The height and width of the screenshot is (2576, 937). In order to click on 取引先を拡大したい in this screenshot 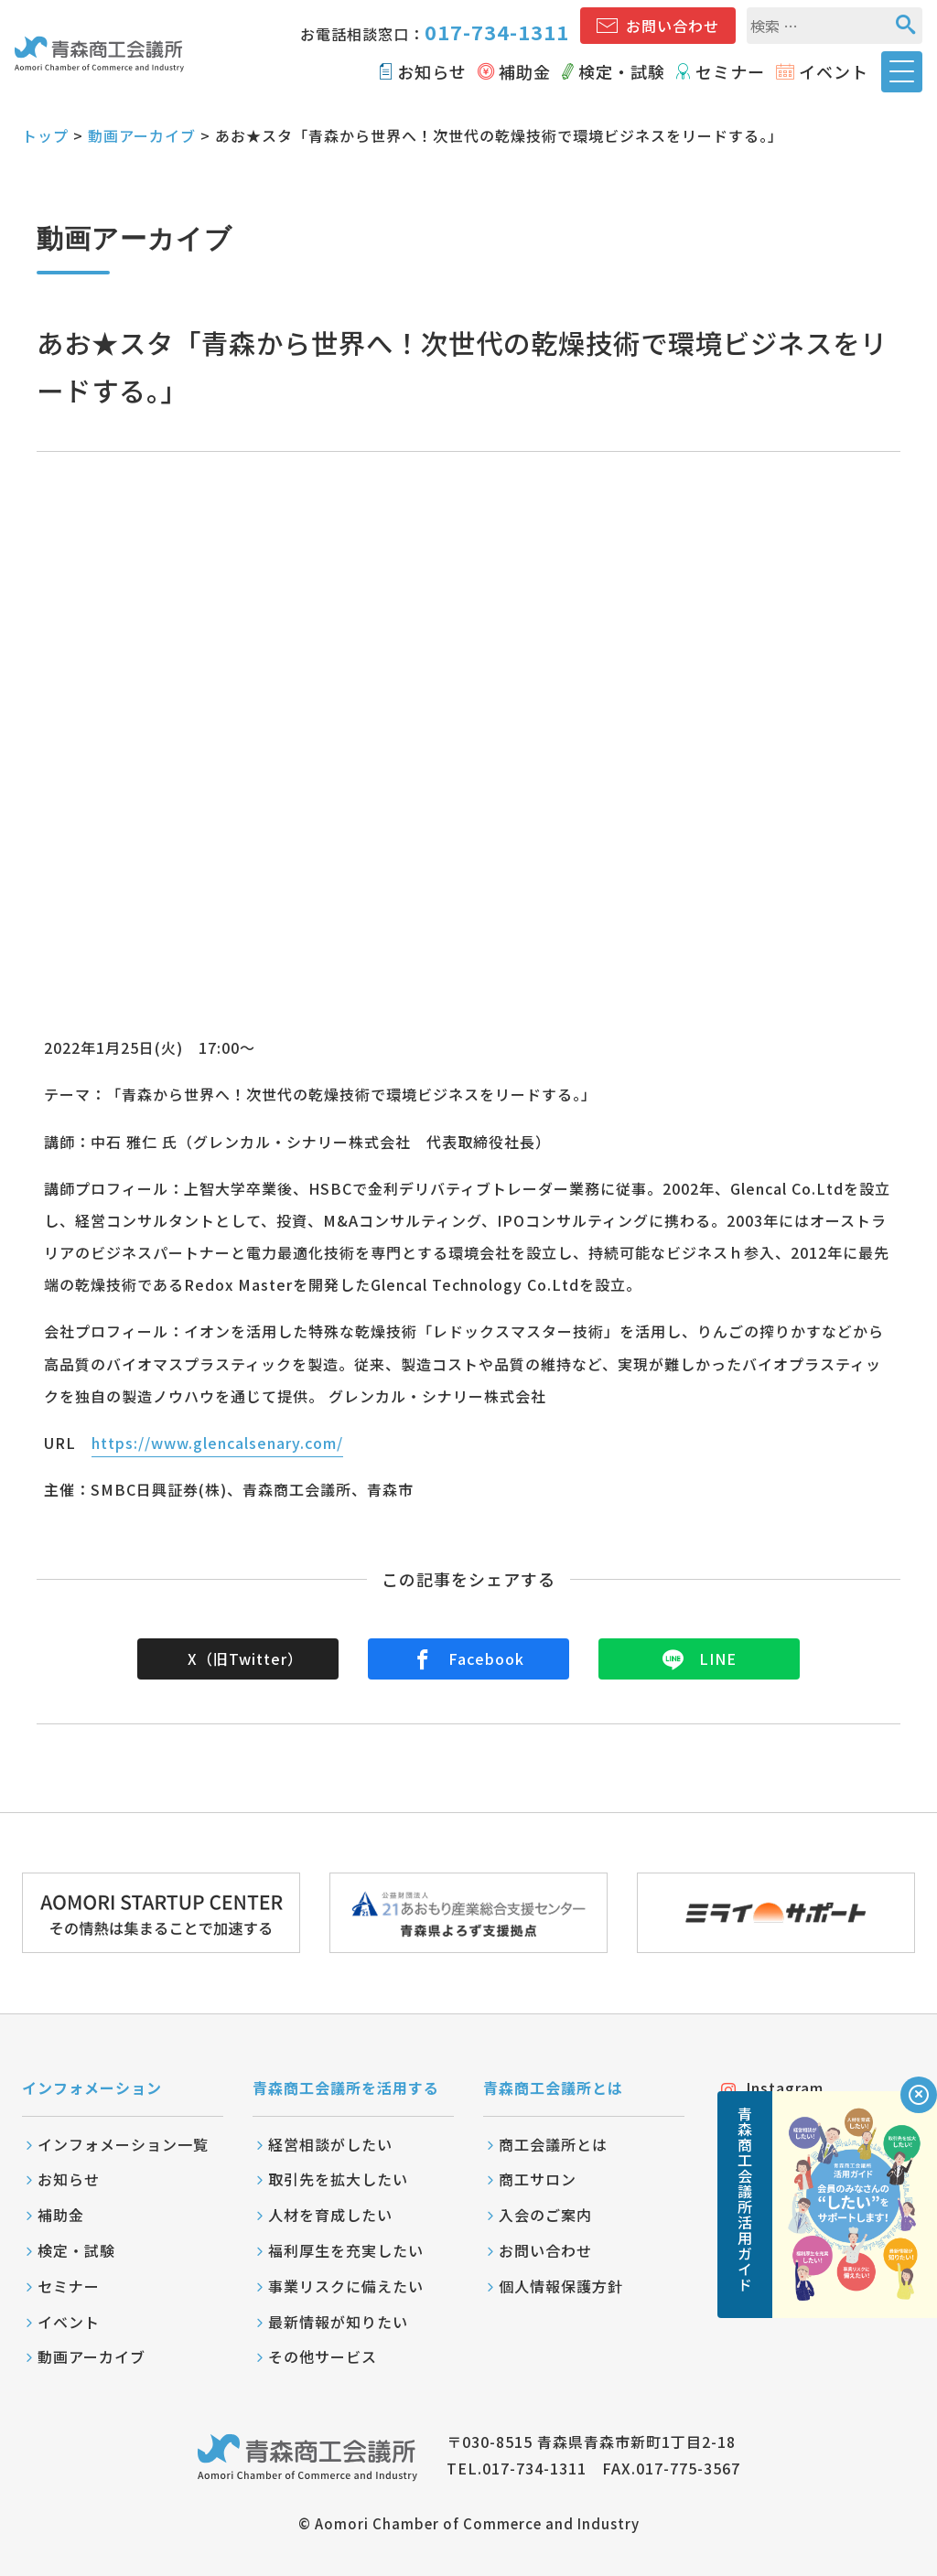, I will do `click(338, 2179)`.